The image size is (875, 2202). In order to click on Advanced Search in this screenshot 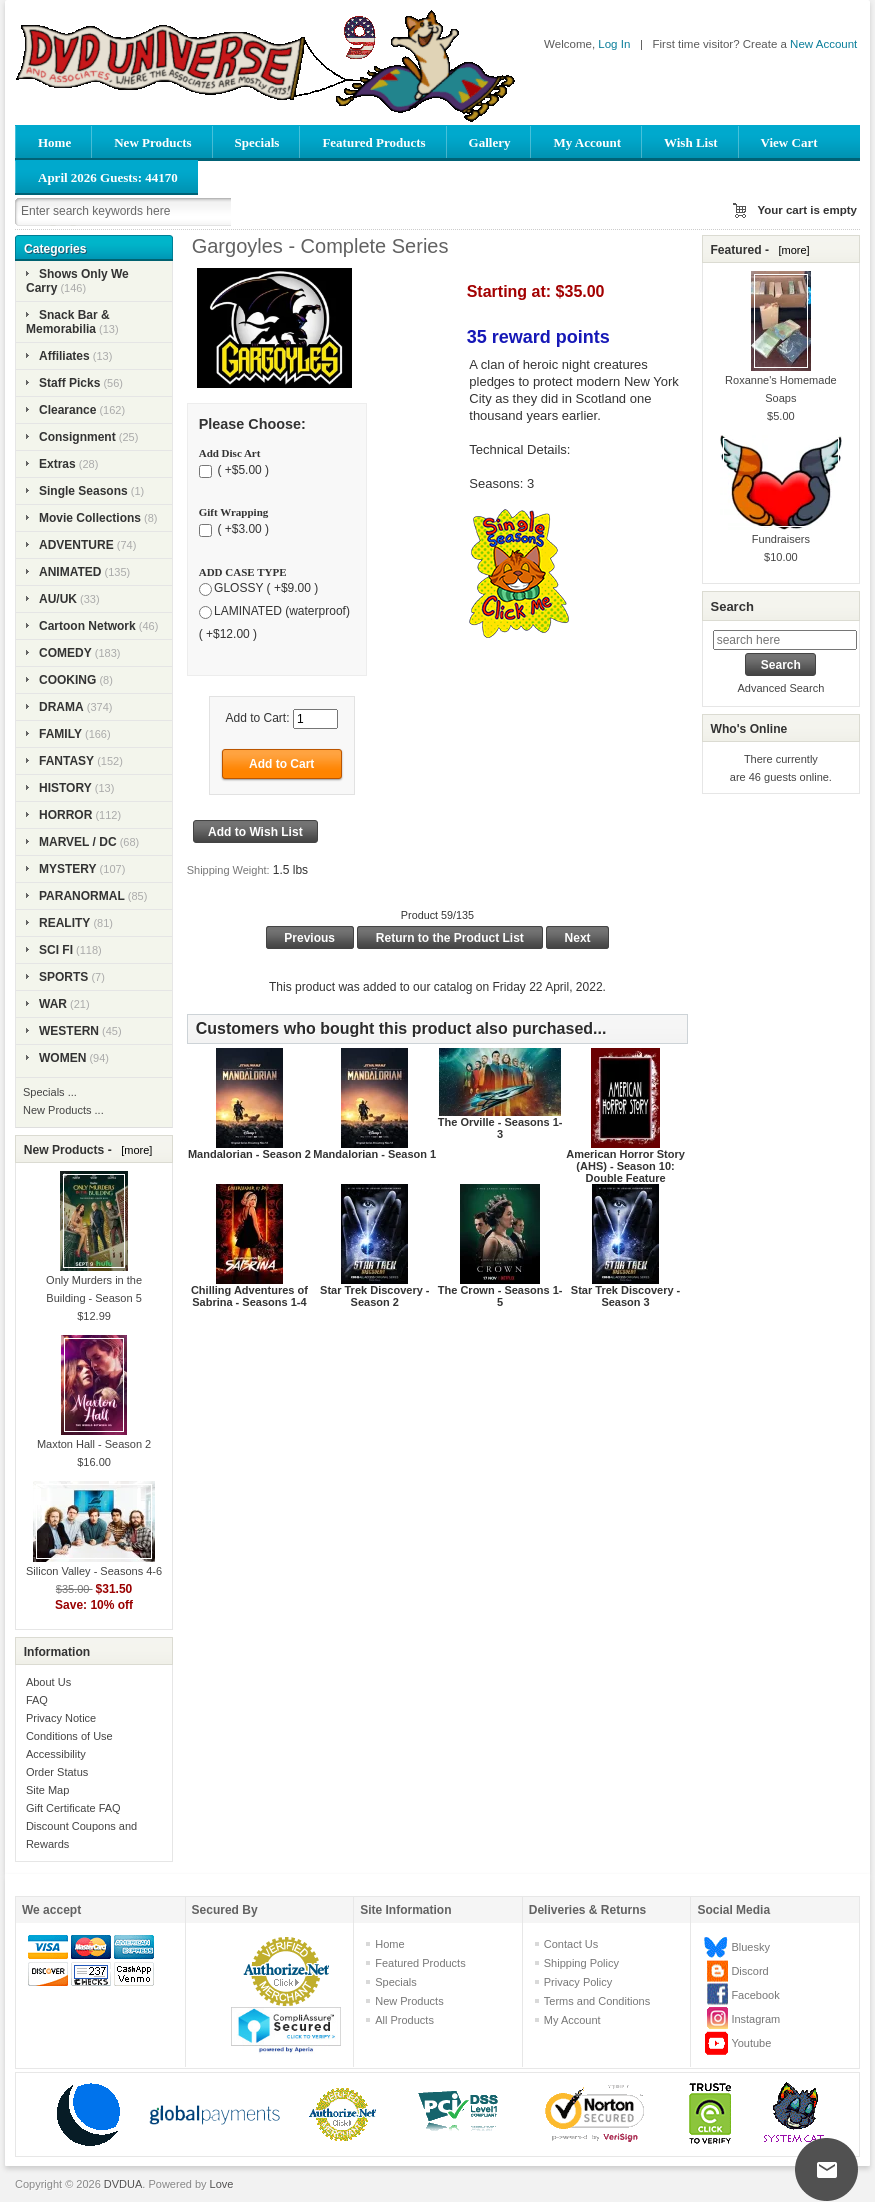, I will do `click(780, 688)`.